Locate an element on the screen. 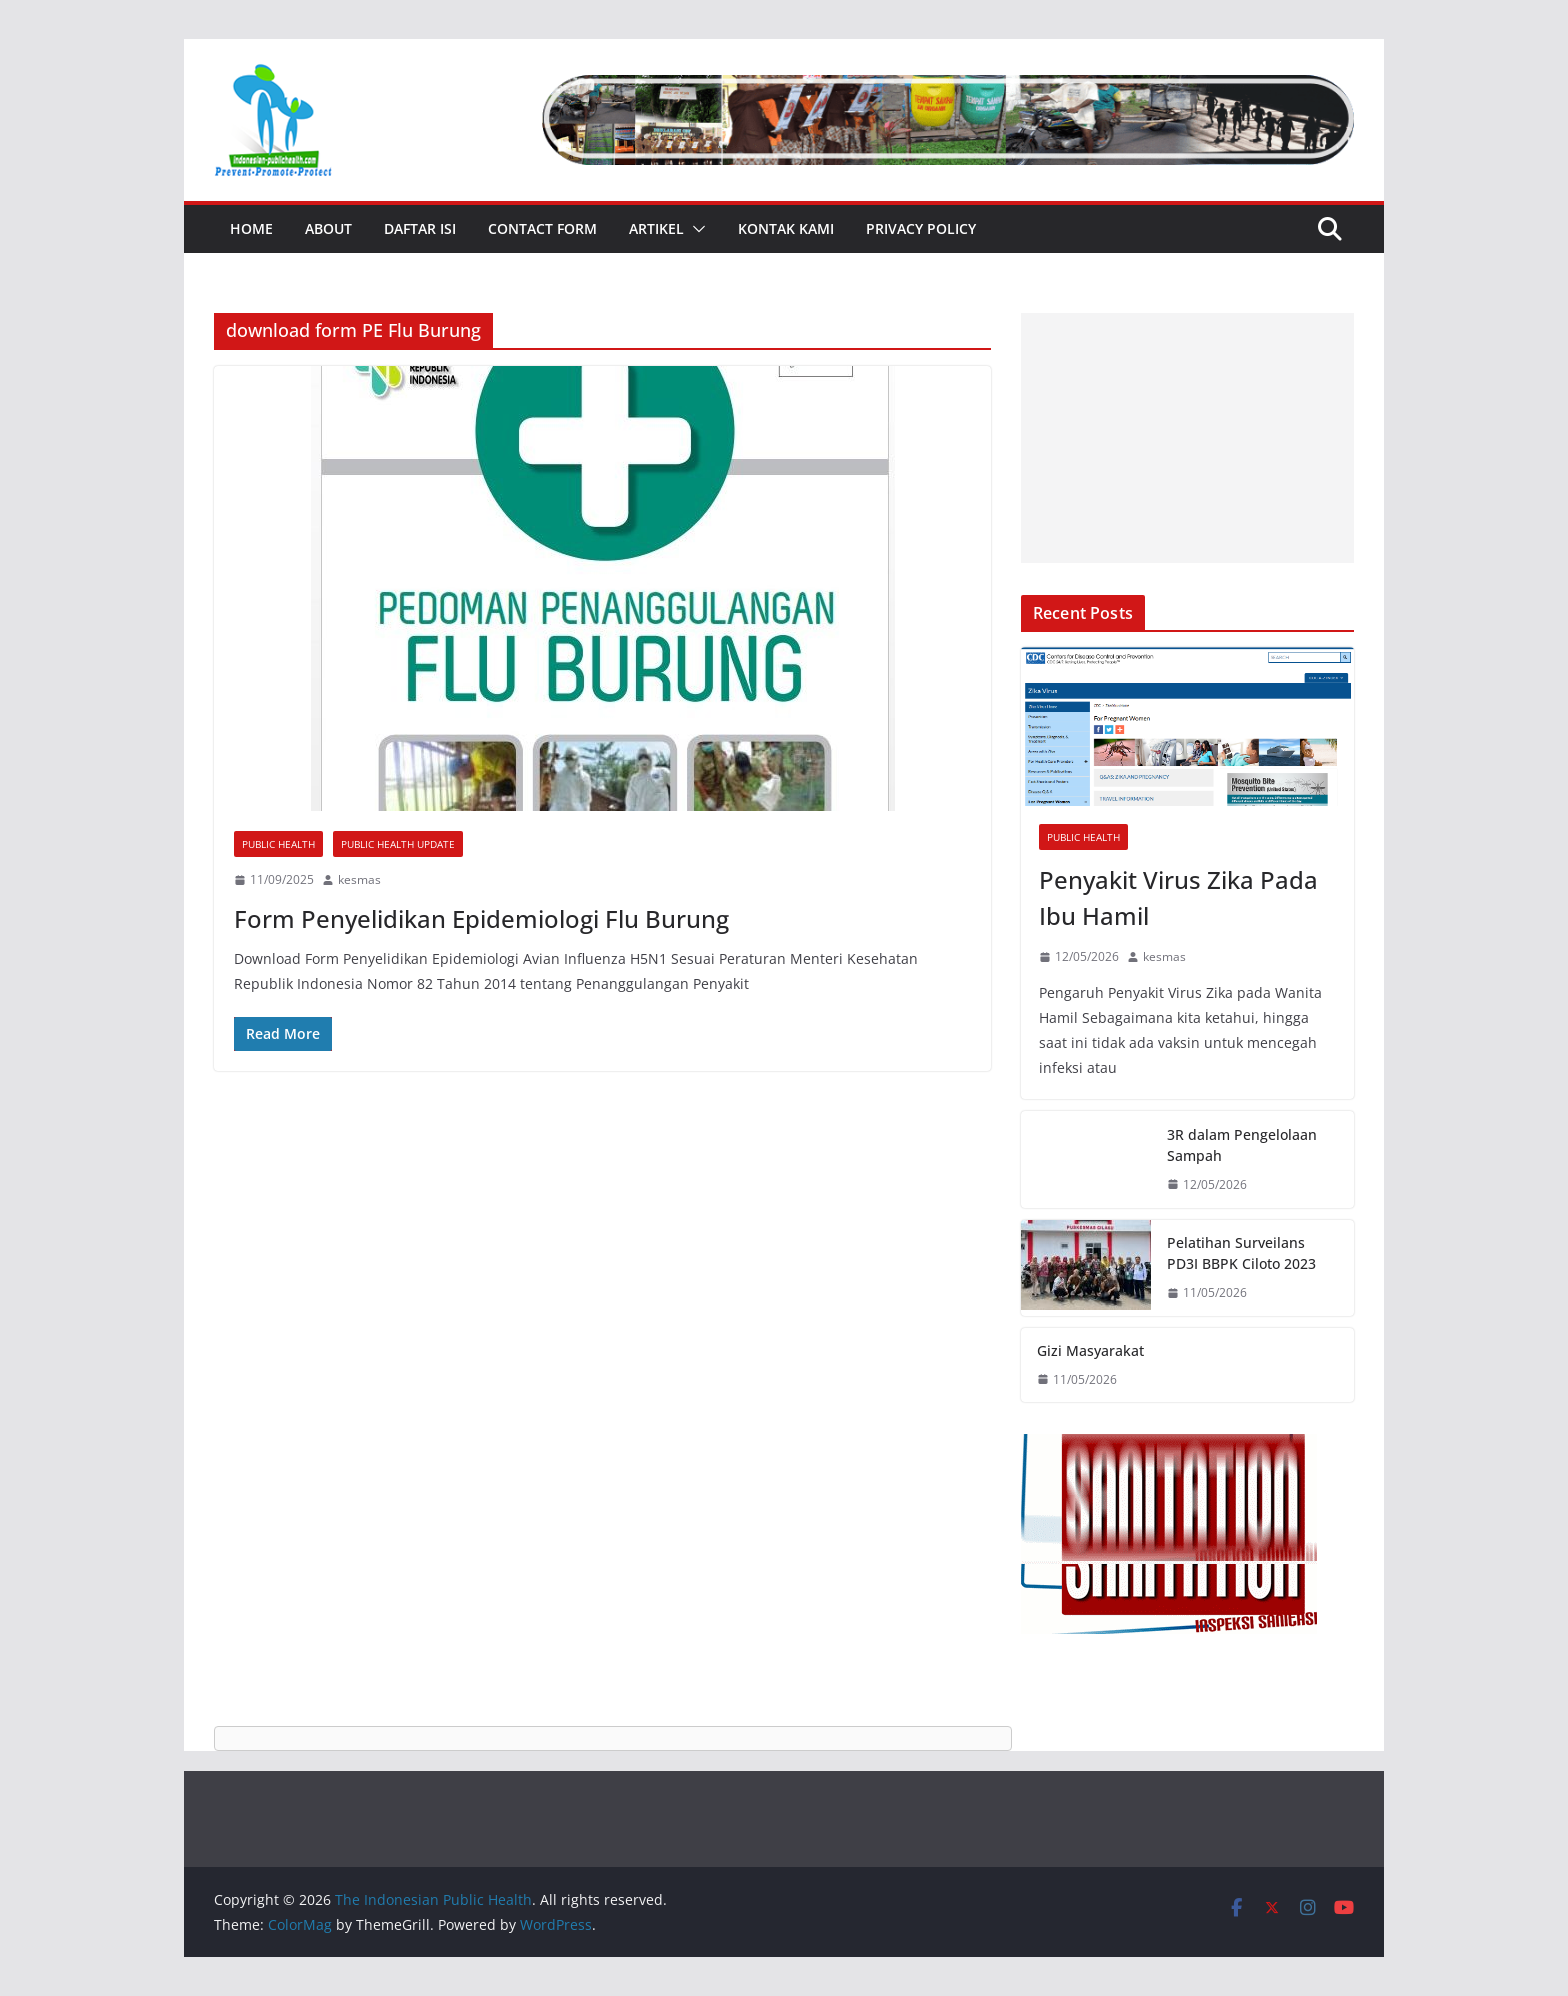  Gizi Masyarakat is located at coordinates (1090, 1350).